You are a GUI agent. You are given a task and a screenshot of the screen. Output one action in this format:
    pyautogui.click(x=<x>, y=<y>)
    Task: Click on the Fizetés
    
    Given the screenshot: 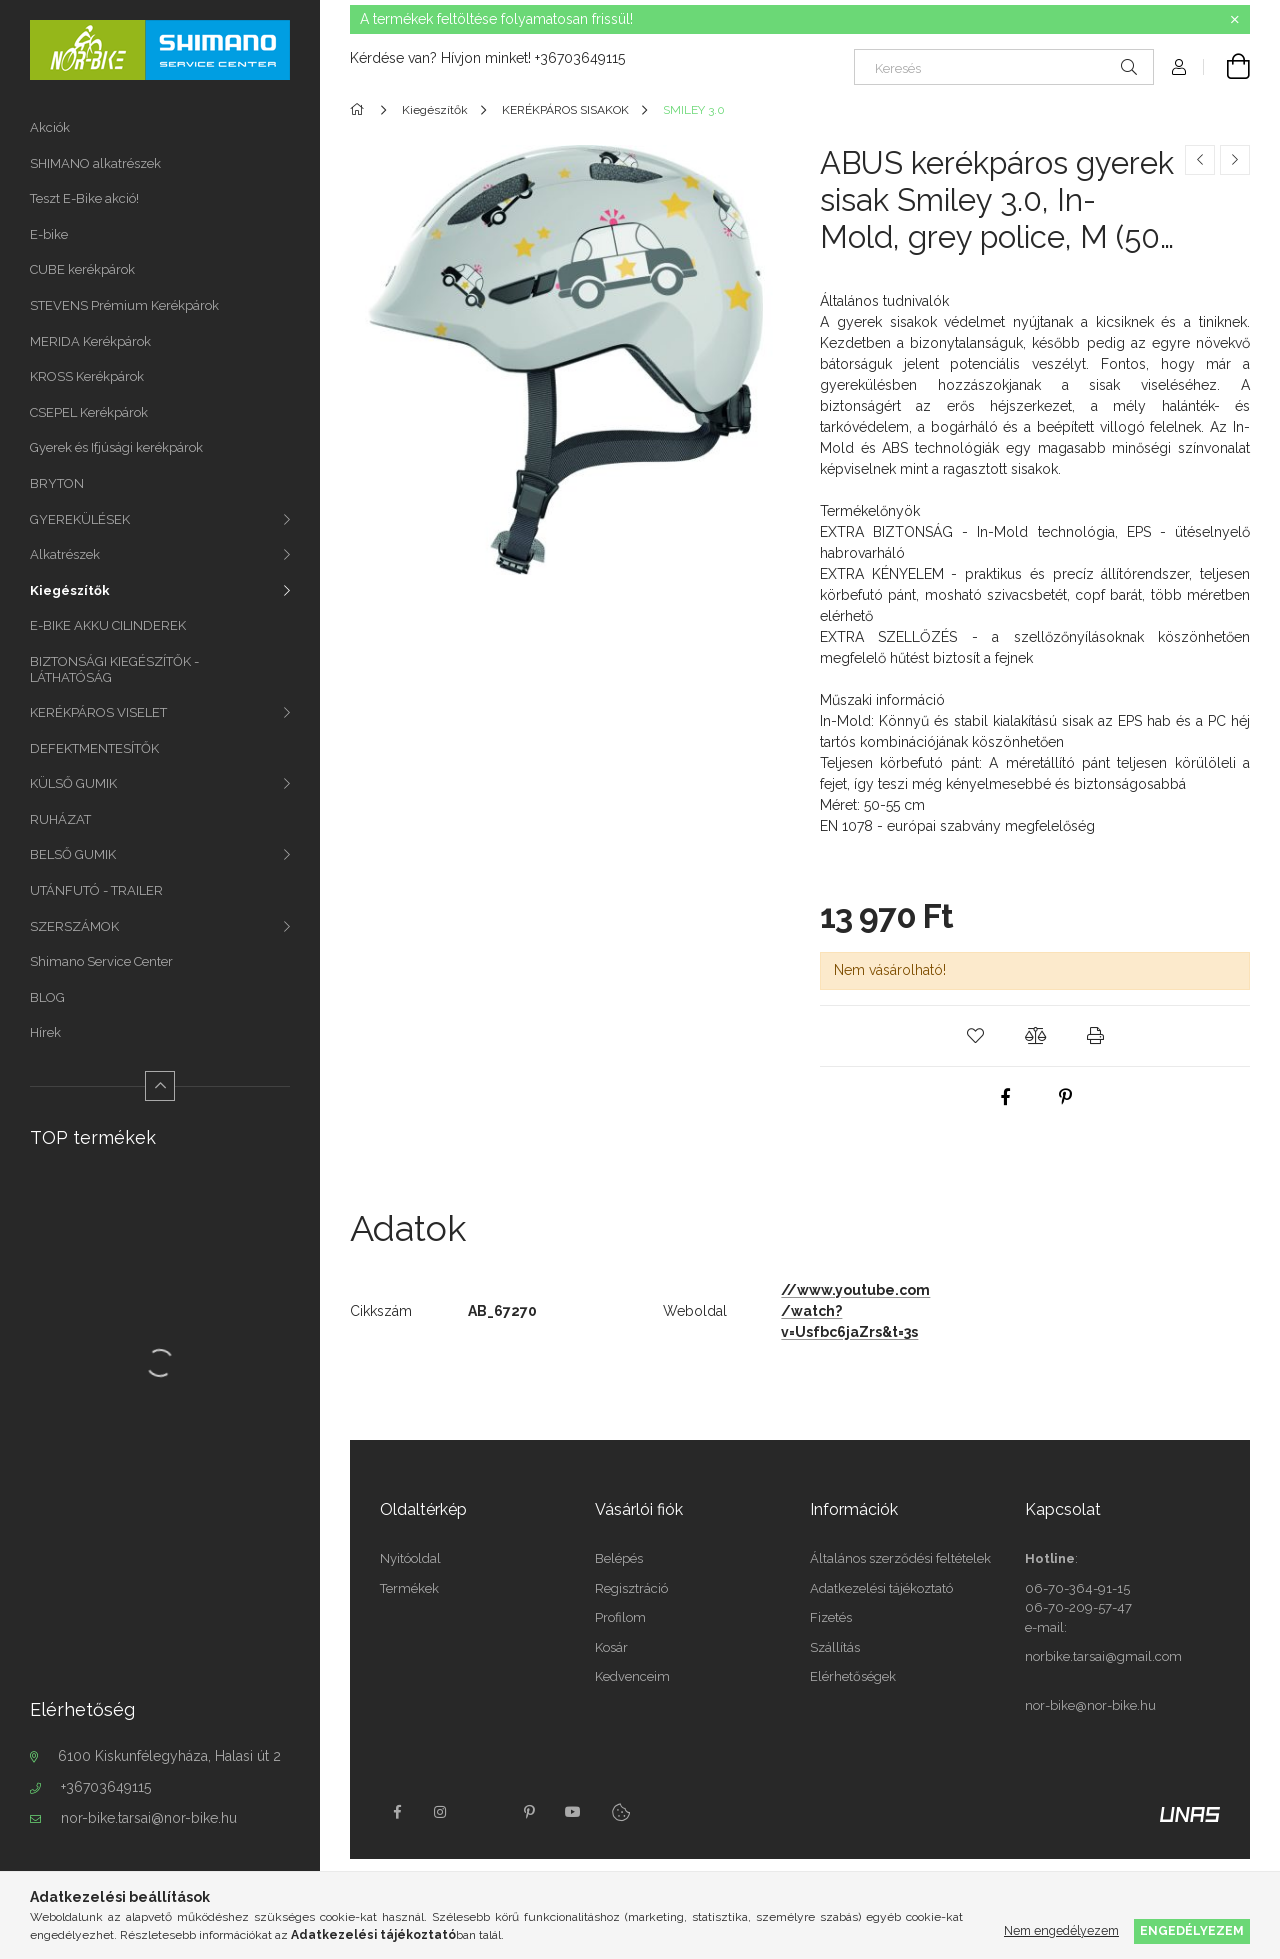 What is the action you would take?
    pyautogui.click(x=831, y=1617)
    